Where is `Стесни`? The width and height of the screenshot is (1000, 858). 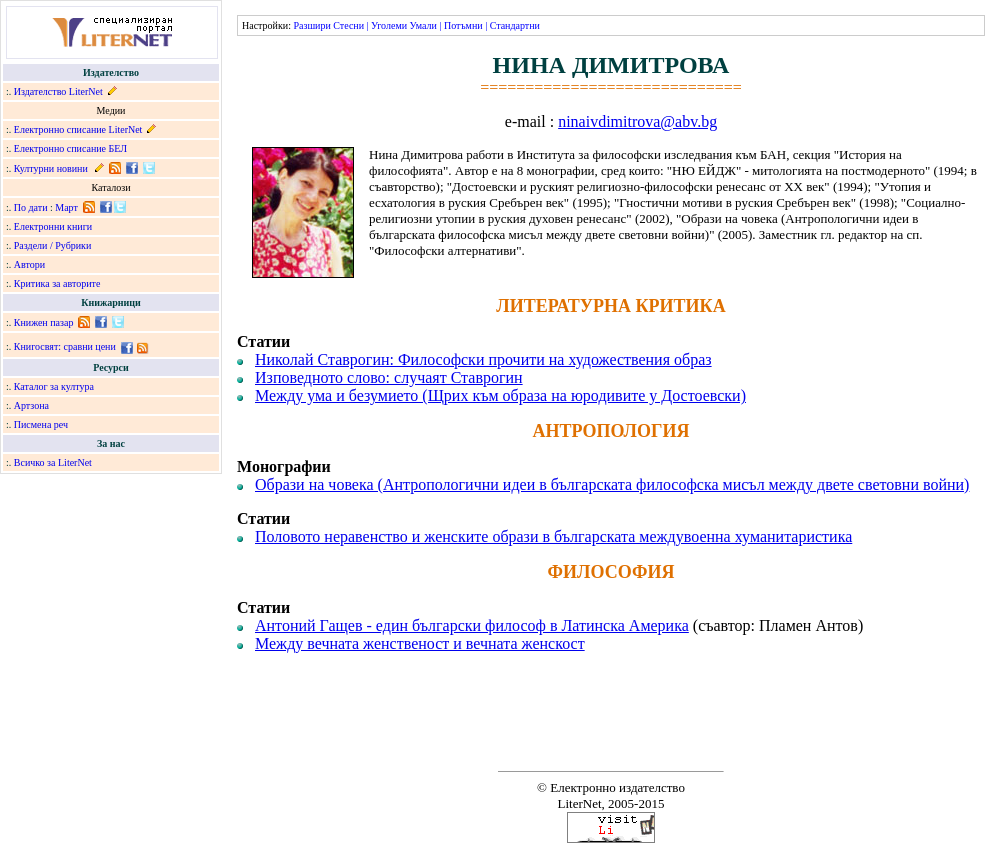
Стесни is located at coordinates (348, 25).